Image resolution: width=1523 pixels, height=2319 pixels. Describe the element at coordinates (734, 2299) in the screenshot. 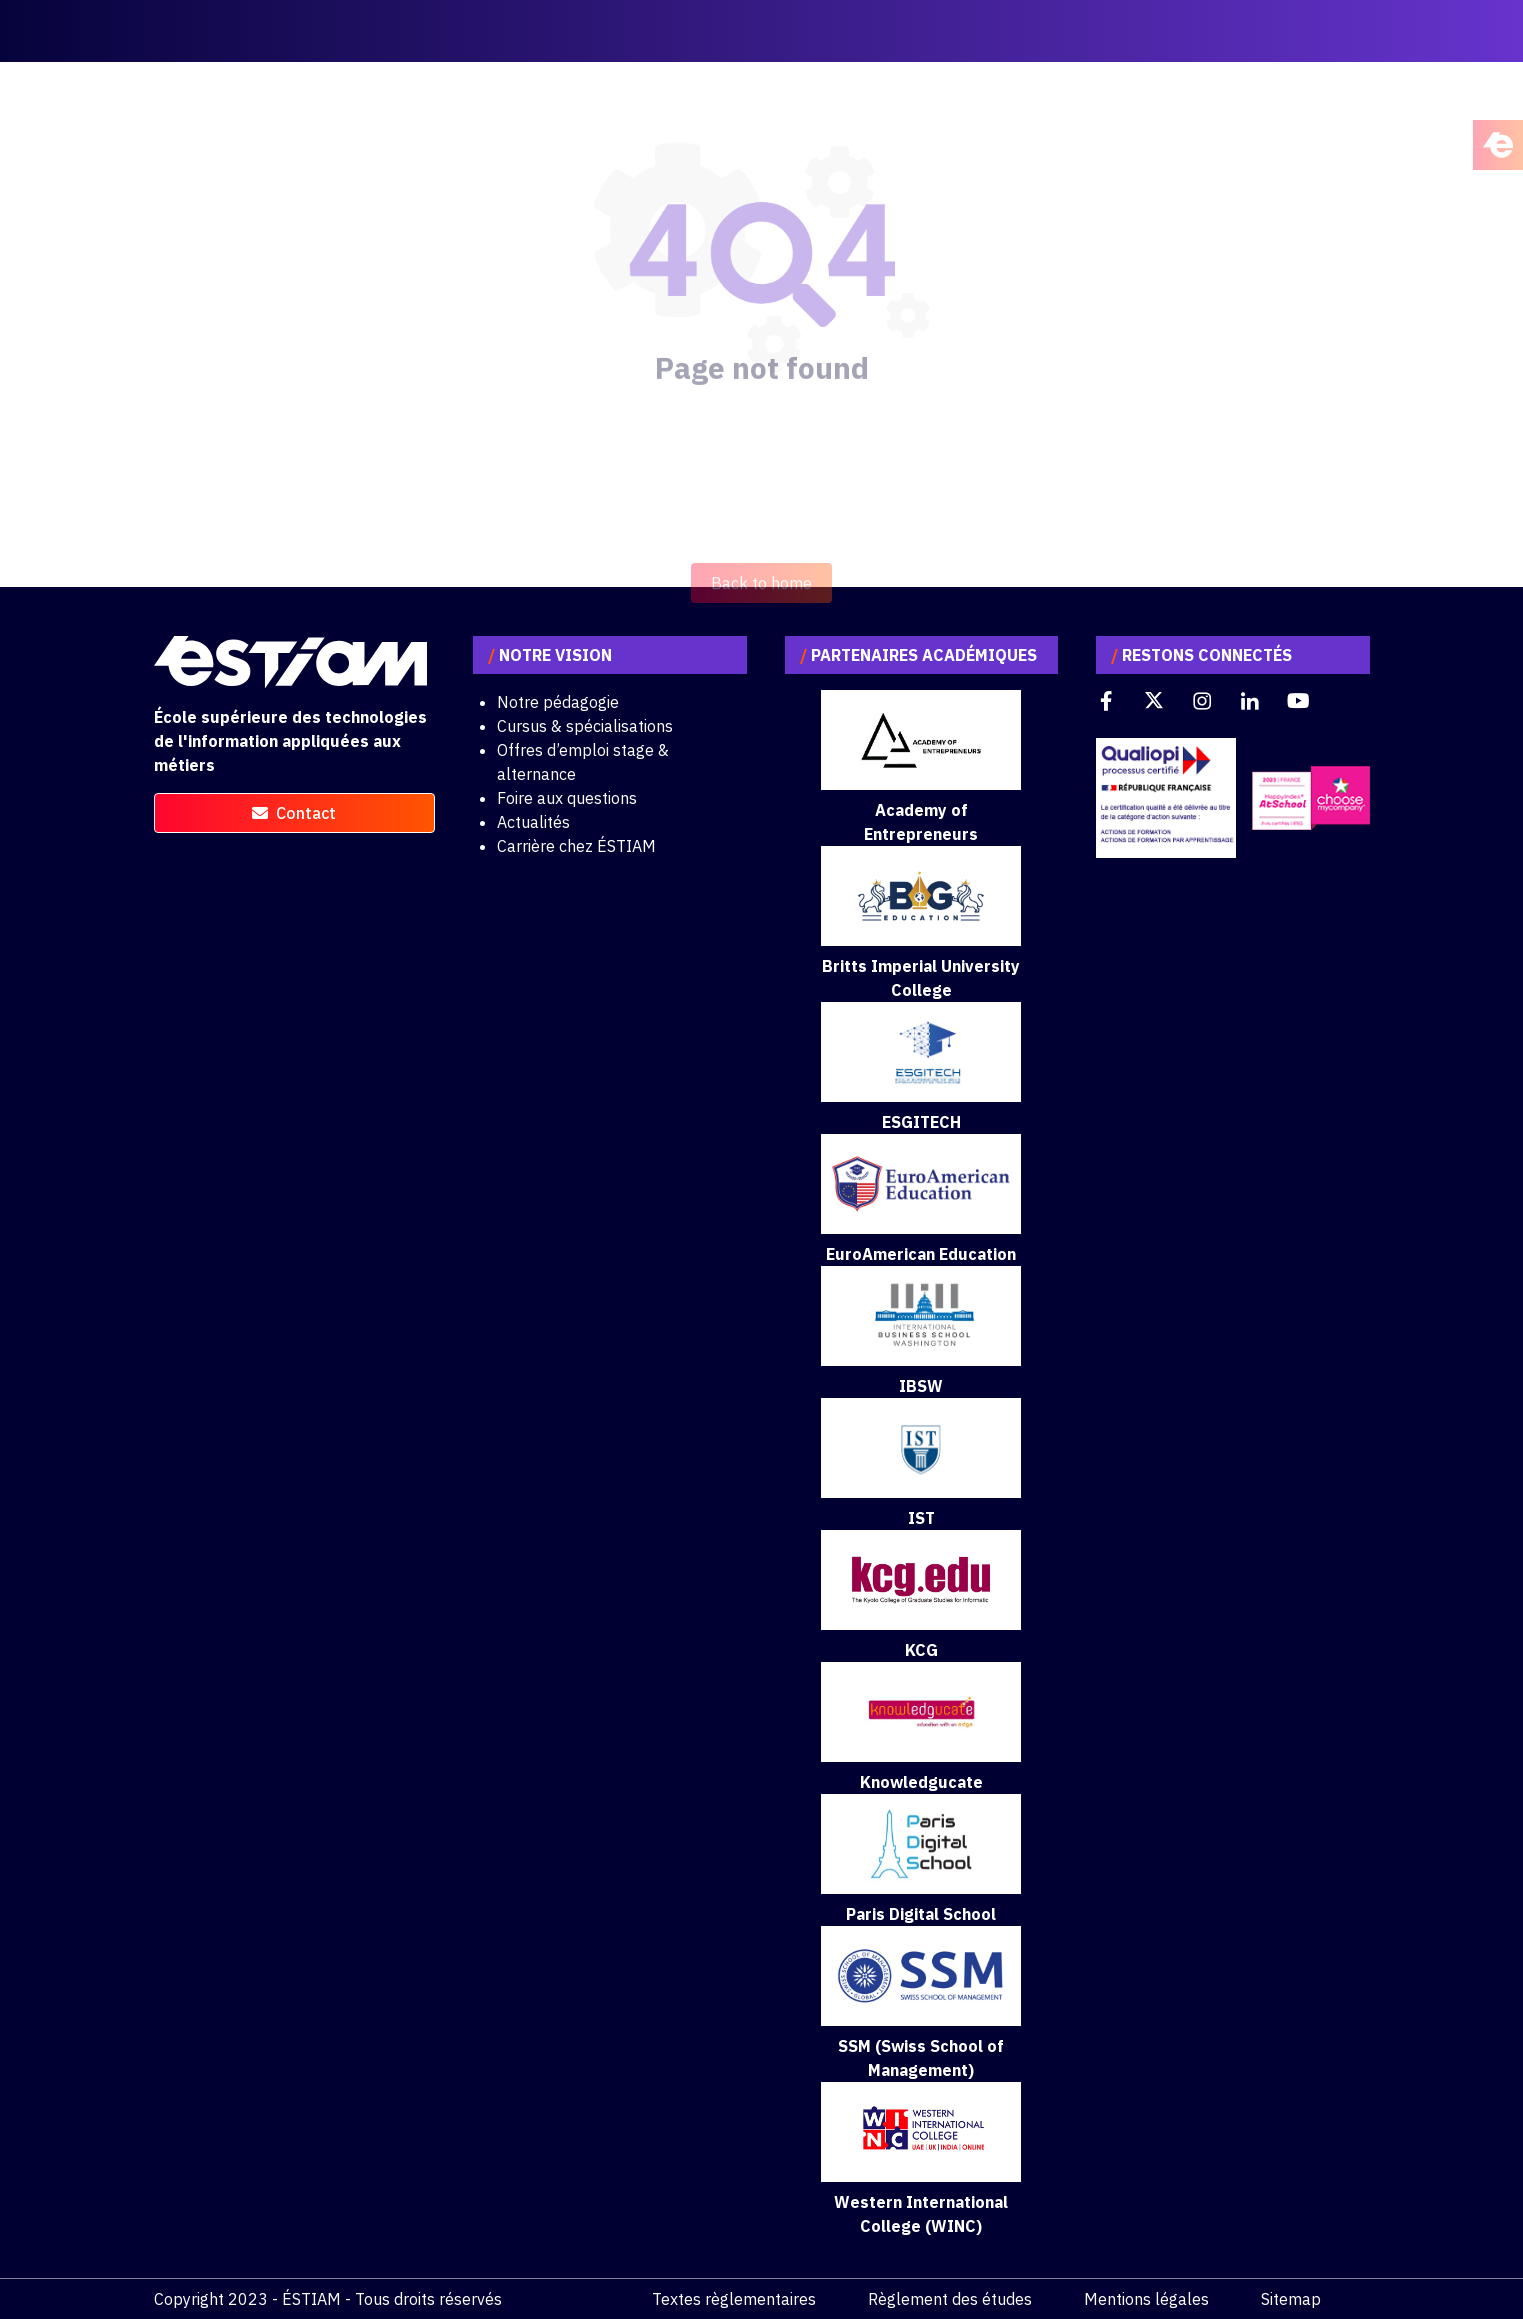

I see `Textes règlementaires` at that location.